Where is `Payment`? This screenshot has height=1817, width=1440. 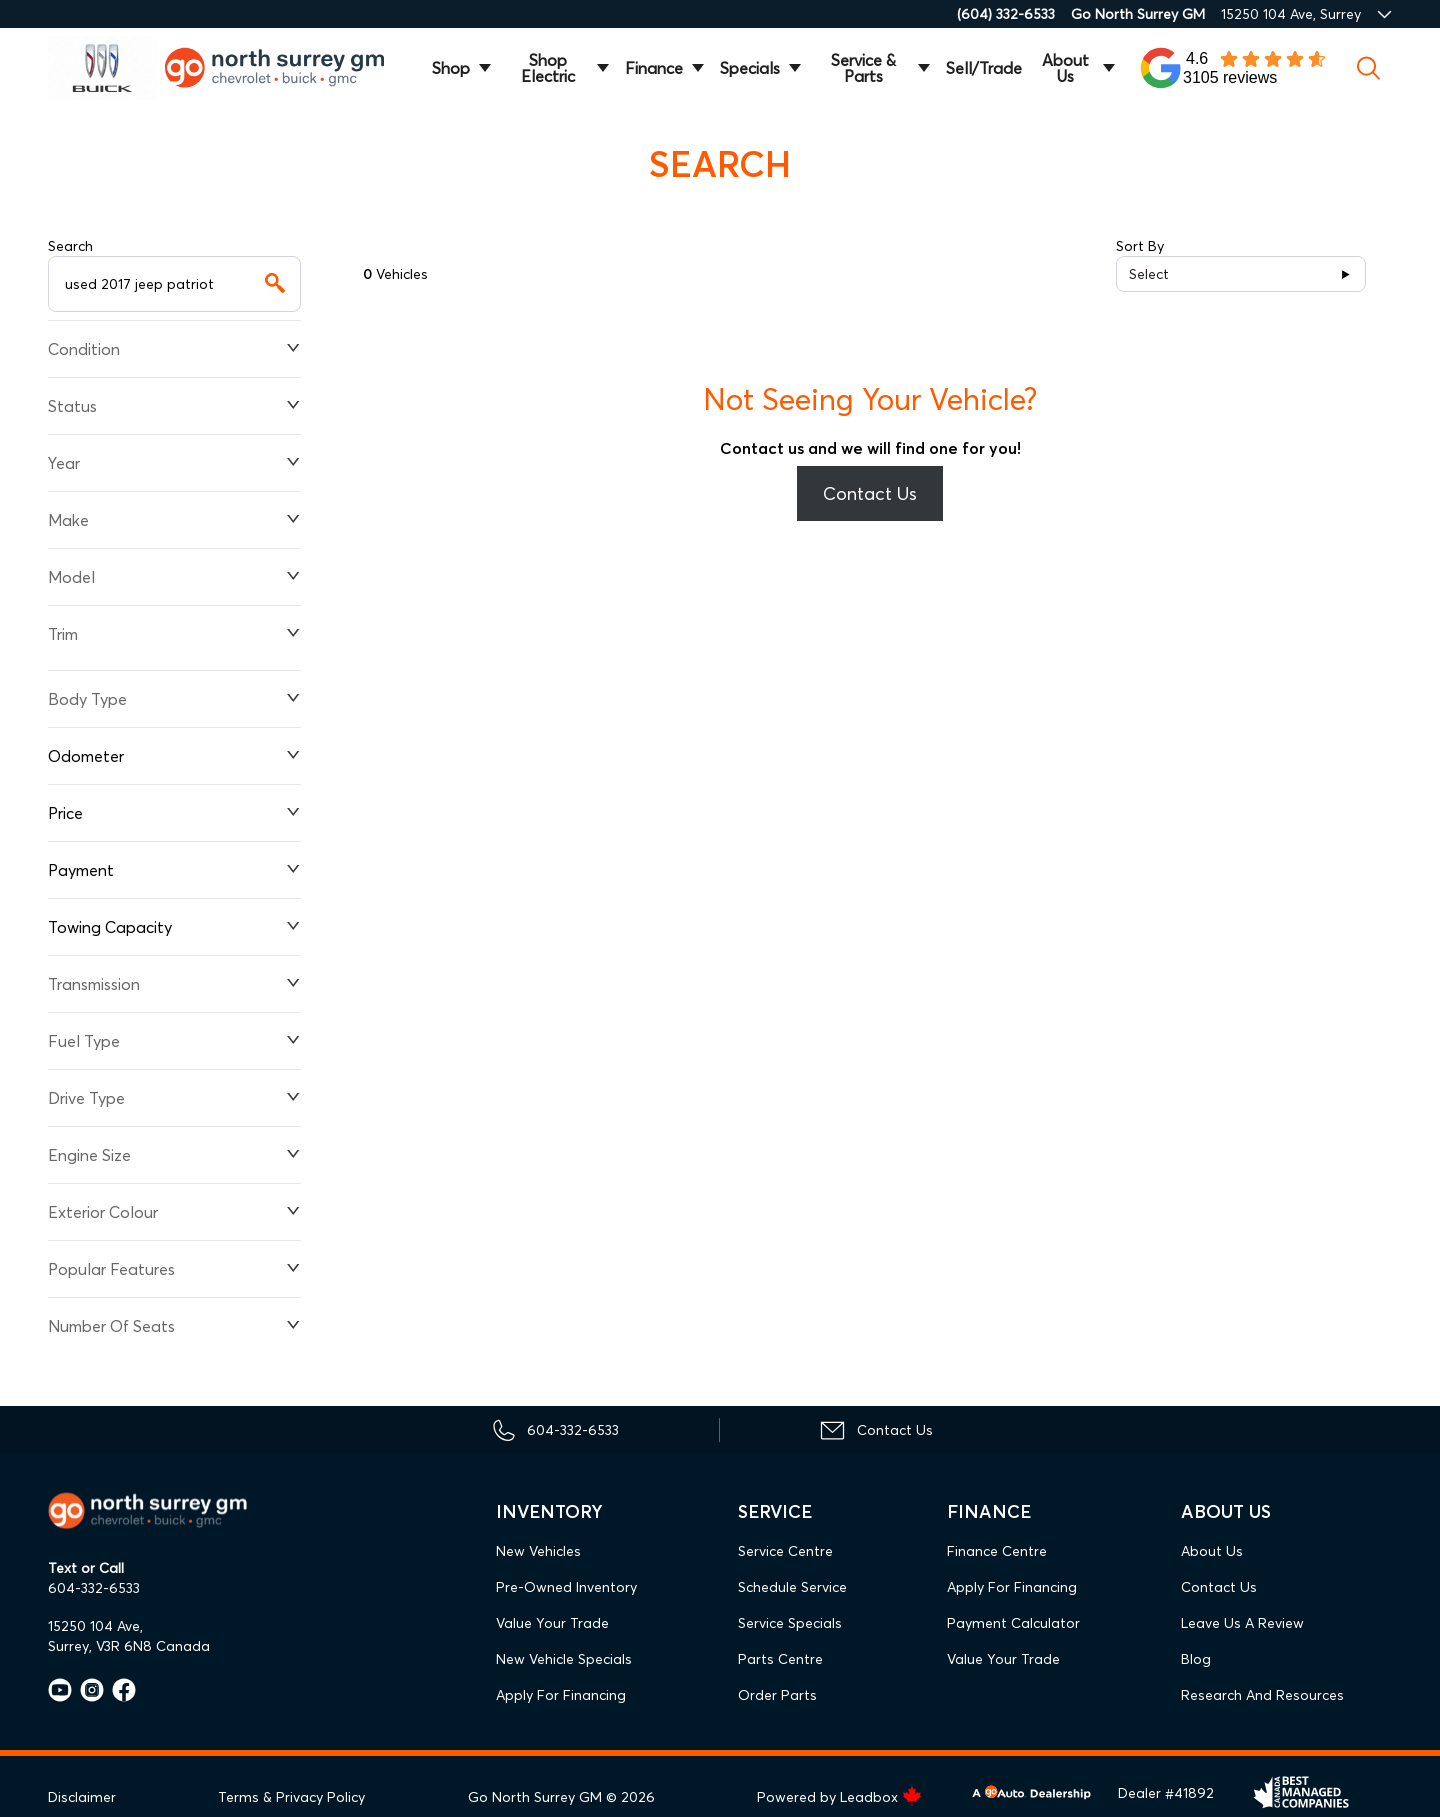
Payment is located at coordinates (174, 870).